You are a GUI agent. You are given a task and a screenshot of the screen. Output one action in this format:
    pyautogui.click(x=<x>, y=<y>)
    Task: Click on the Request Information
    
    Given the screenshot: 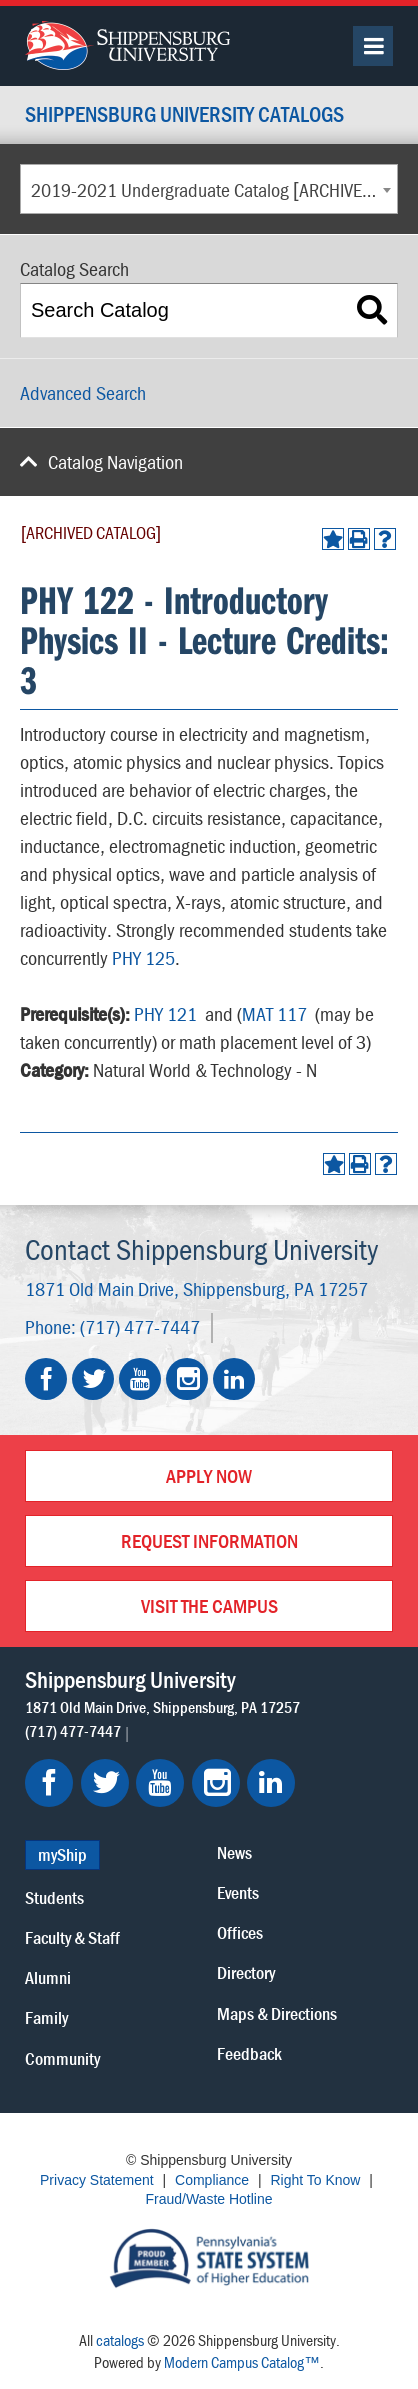 What is the action you would take?
    pyautogui.click(x=209, y=1540)
    